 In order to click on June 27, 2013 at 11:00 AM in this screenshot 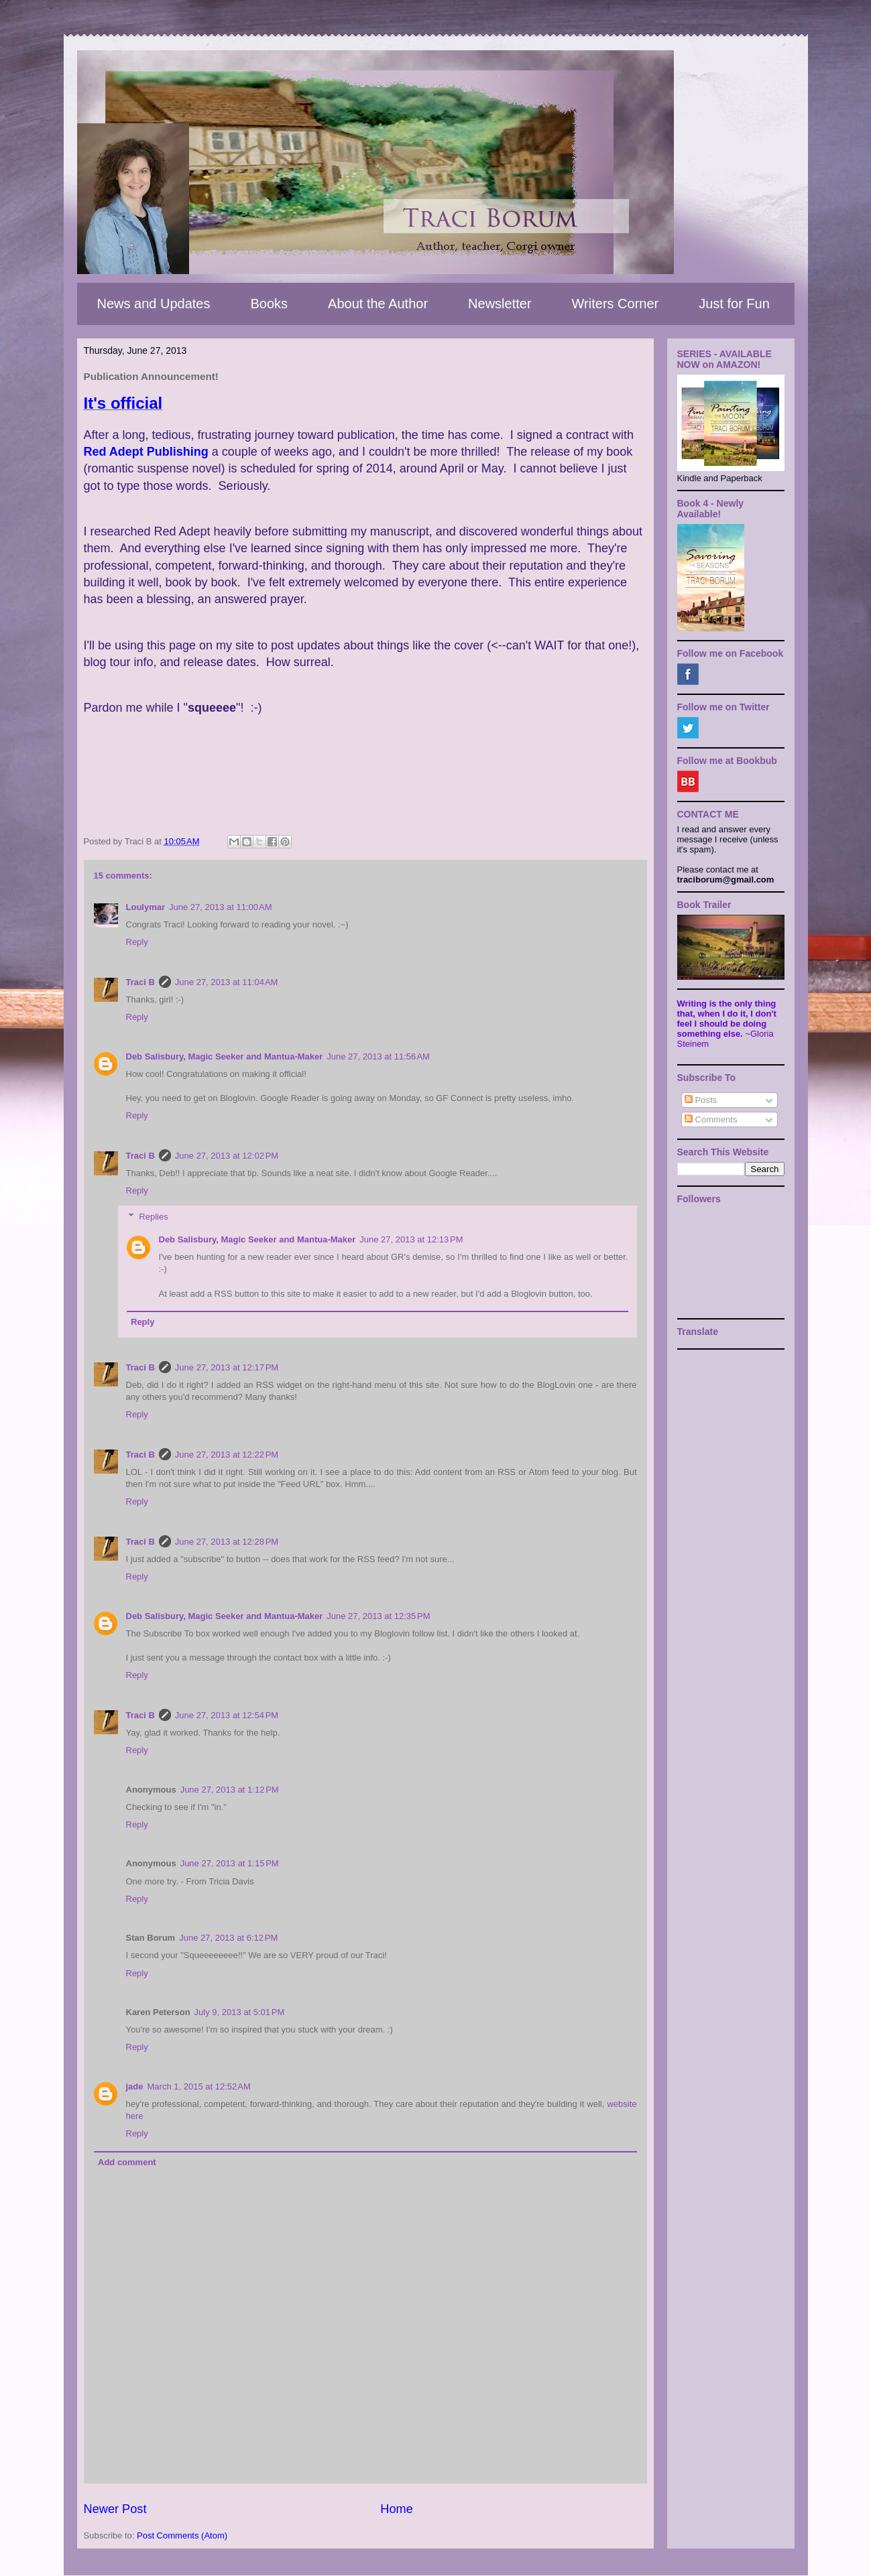, I will do `click(220, 907)`.